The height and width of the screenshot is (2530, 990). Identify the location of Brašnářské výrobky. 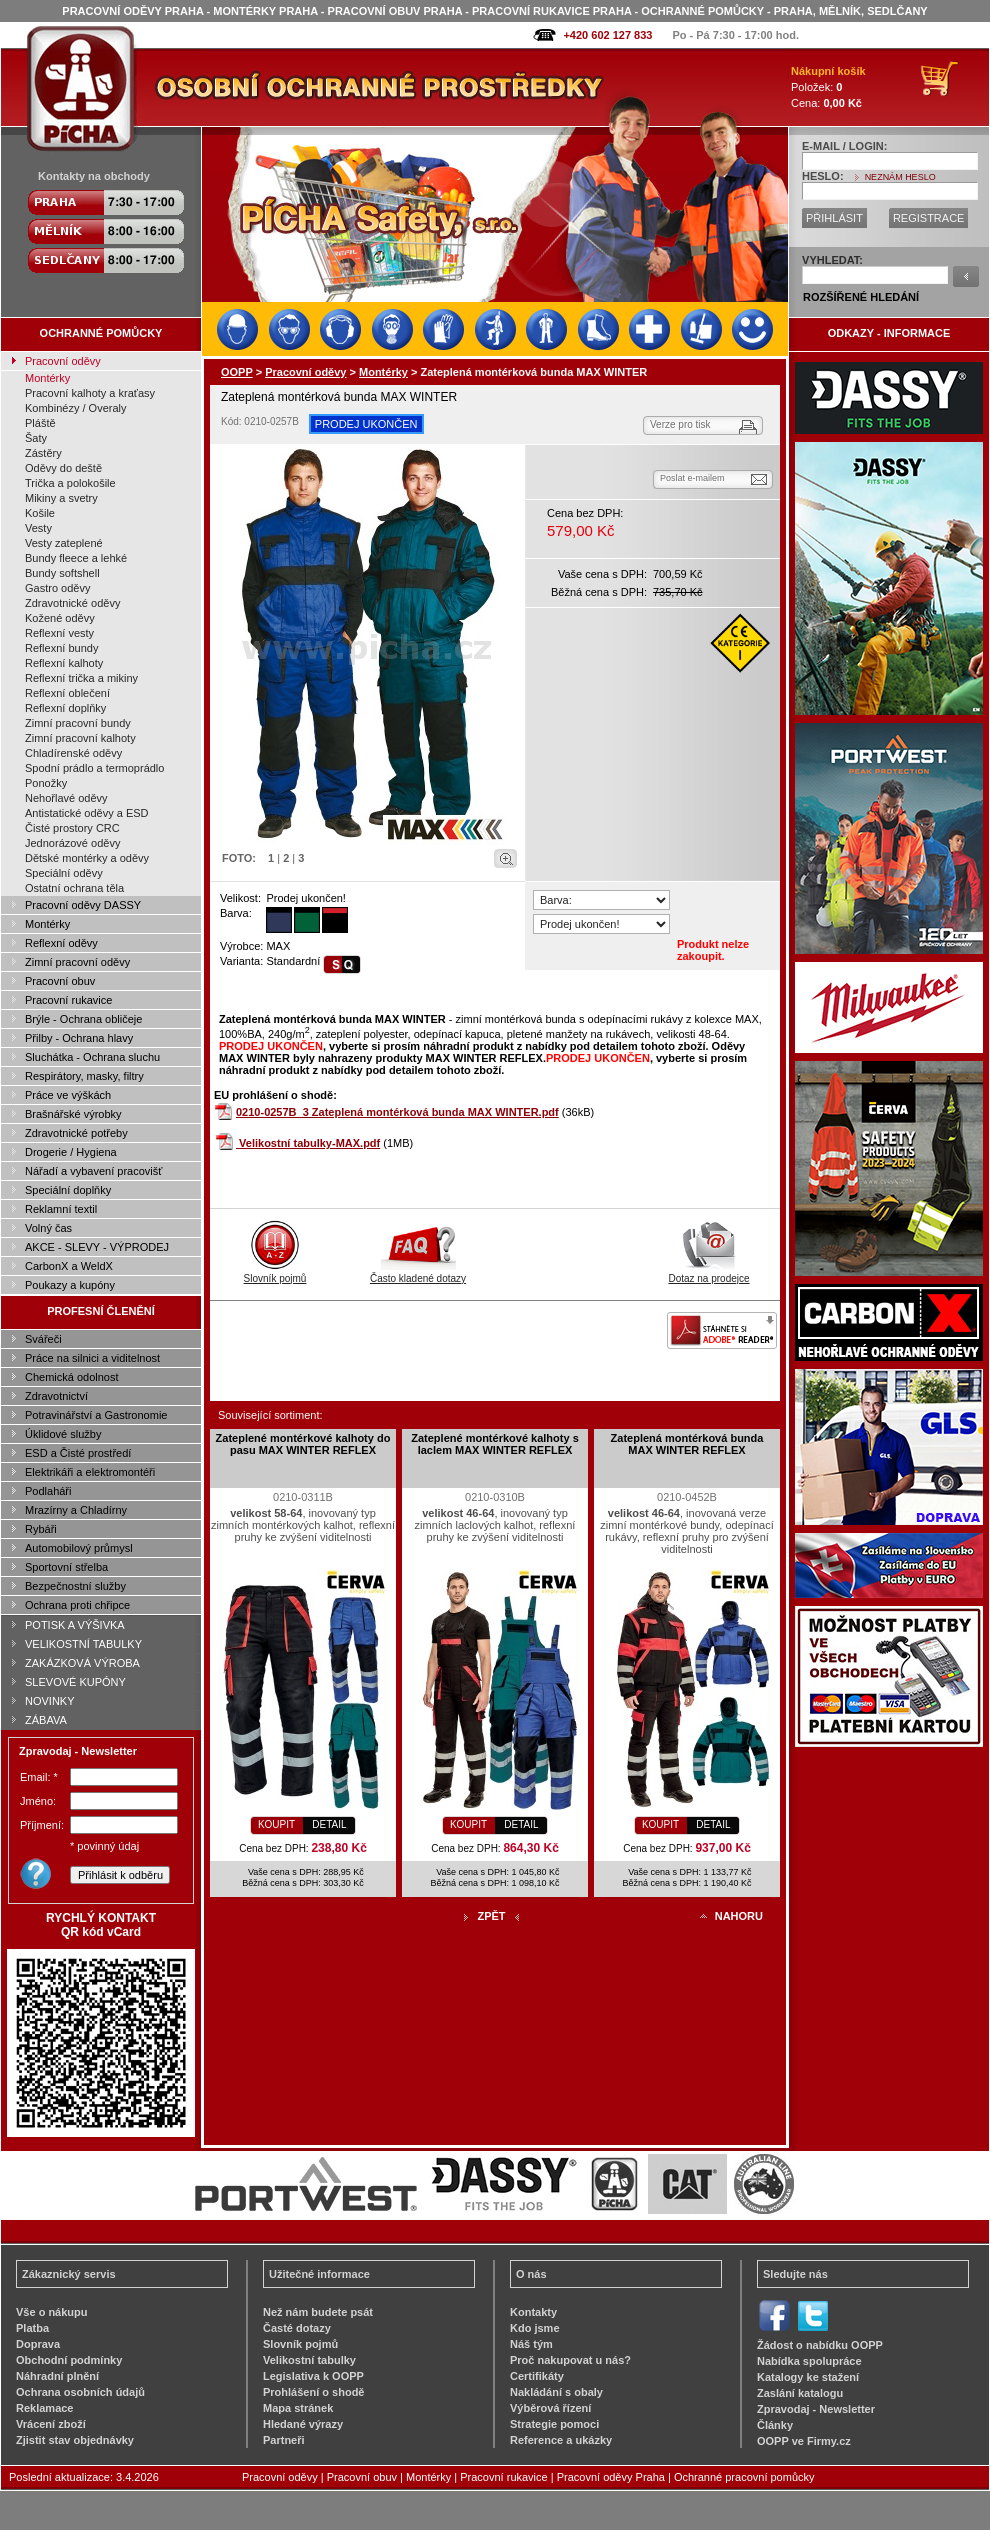
(73, 1114).